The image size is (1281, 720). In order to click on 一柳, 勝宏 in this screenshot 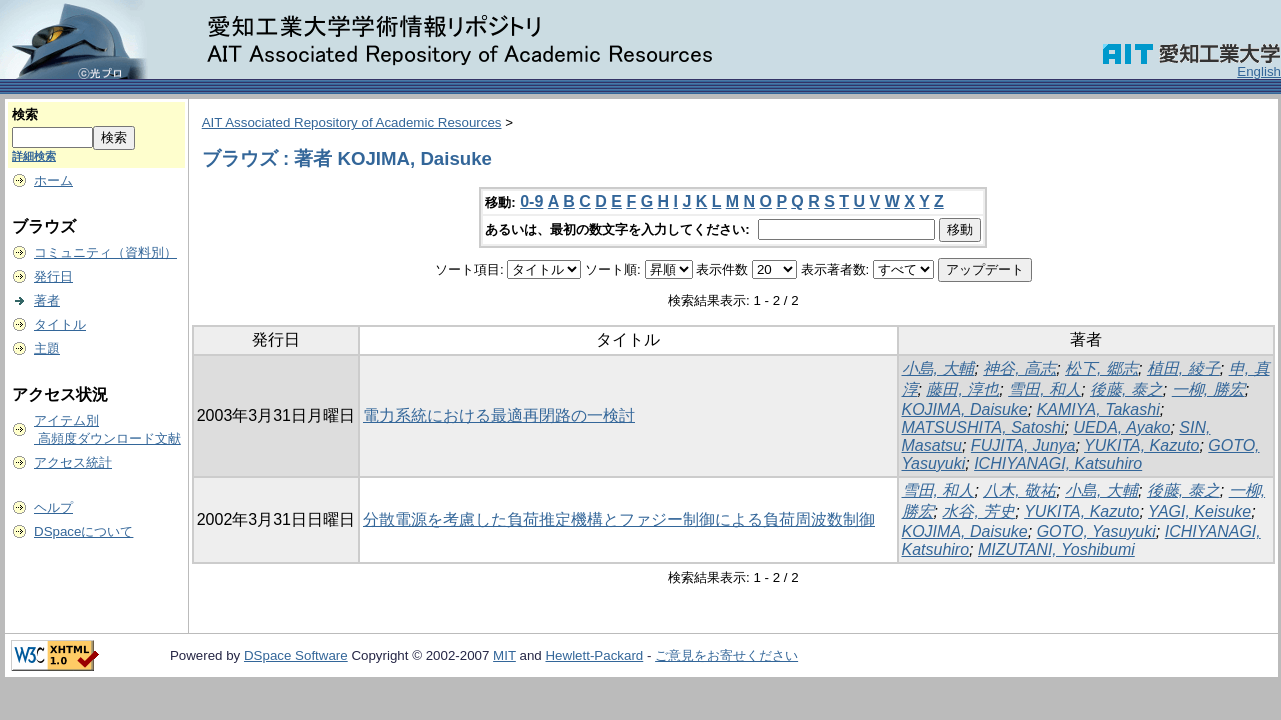, I will do `click(1208, 389)`.